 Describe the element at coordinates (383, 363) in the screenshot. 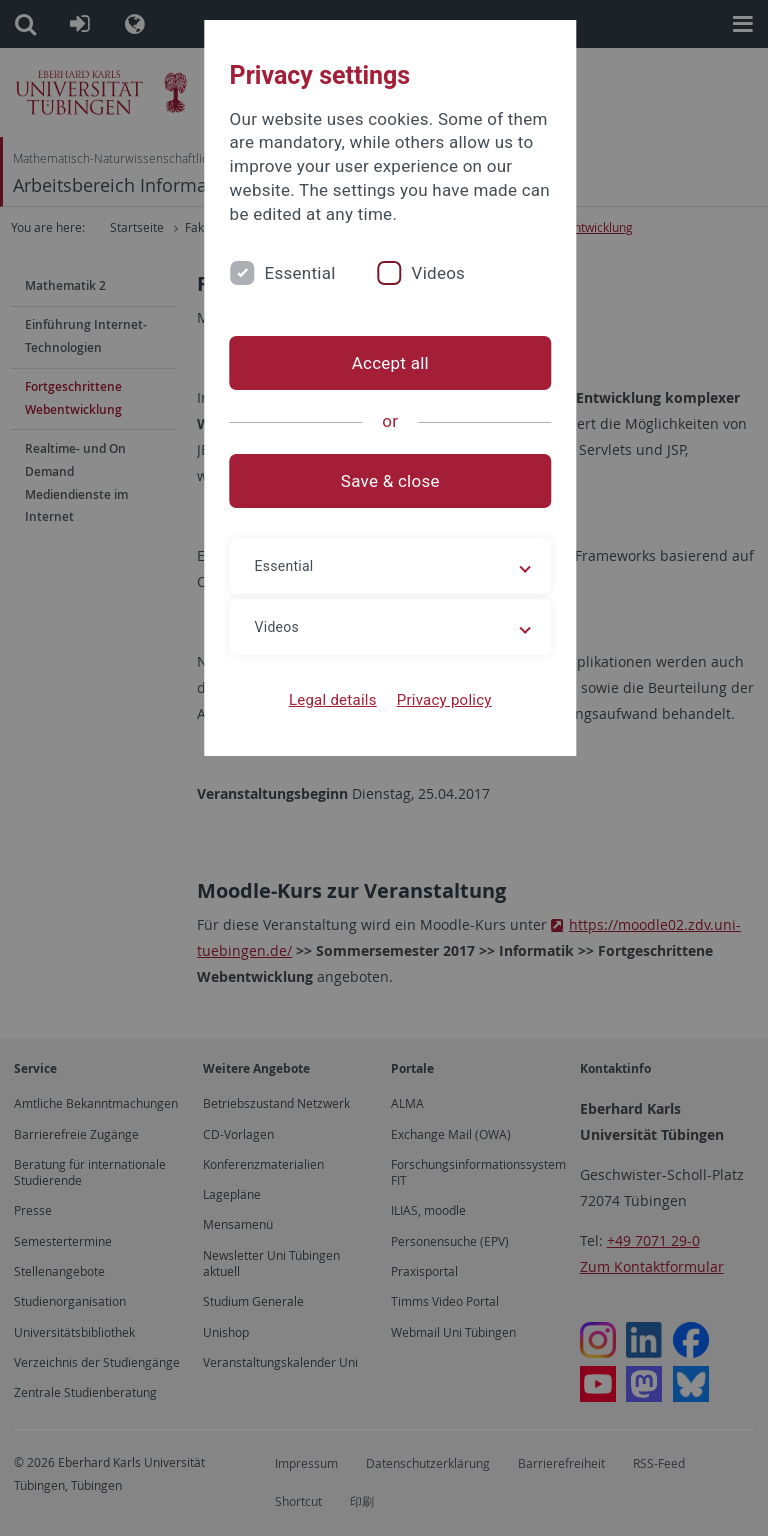

I see `Accept all` at that location.